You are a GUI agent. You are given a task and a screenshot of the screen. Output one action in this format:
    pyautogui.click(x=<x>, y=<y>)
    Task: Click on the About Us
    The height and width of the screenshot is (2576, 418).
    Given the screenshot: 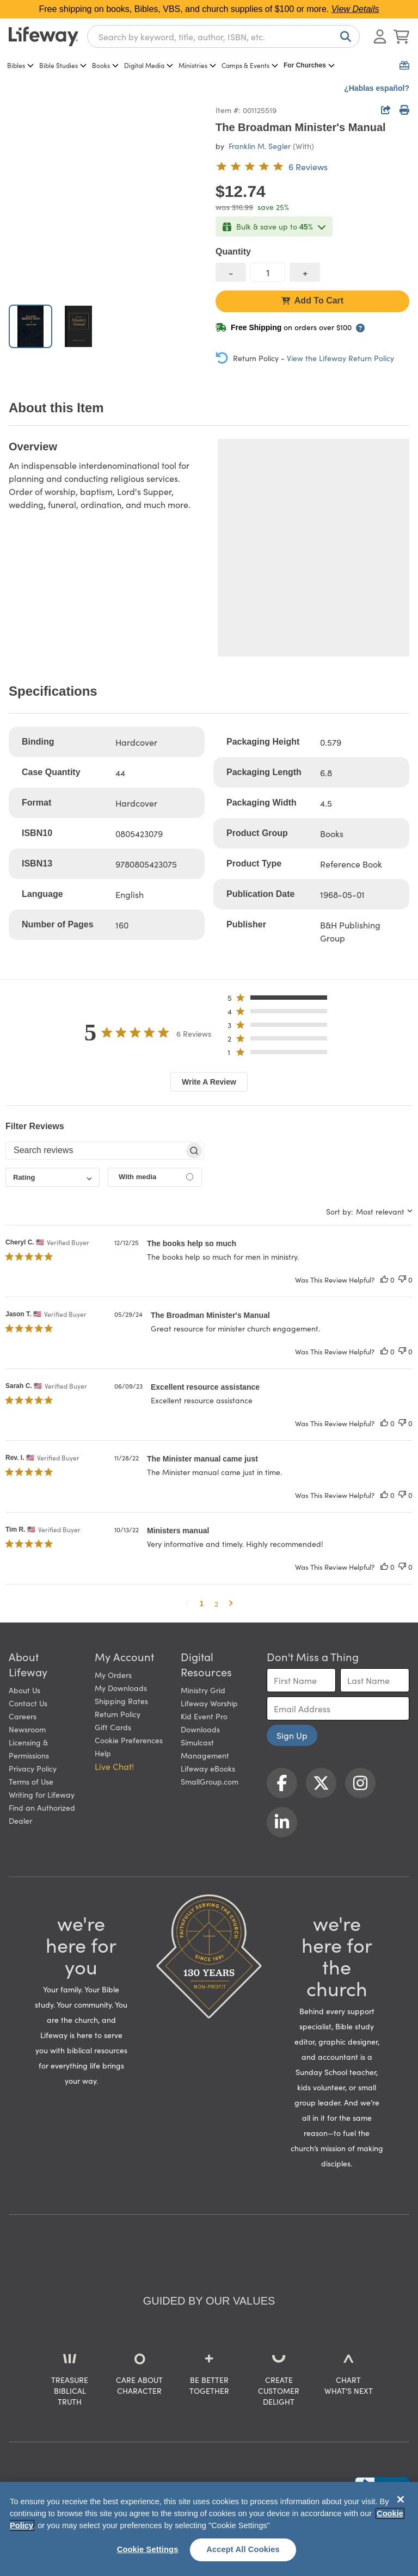 What is the action you would take?
    pyautogui.click(x=24, y=1690)
    